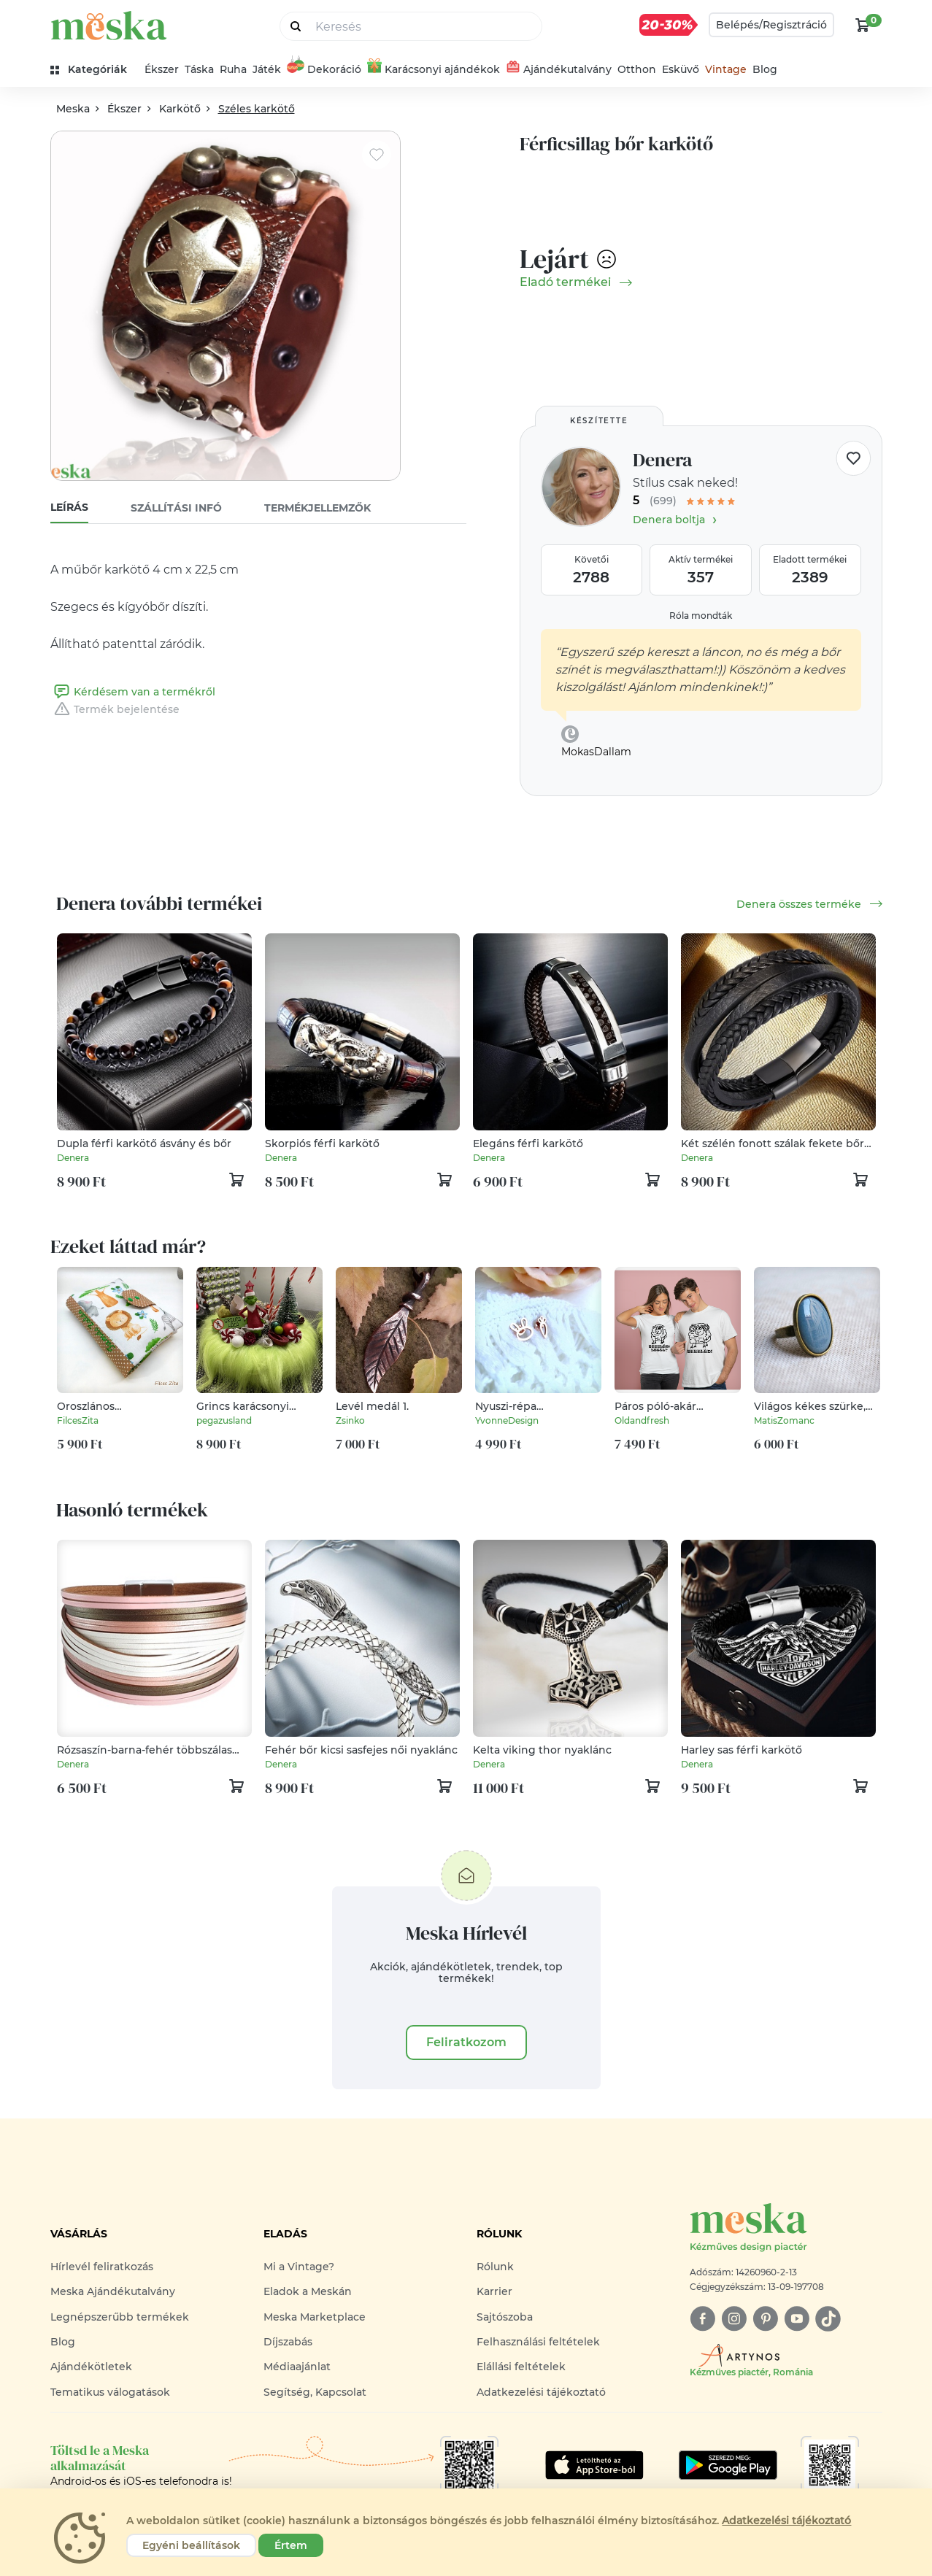 This screenshot has width=932, height=2576. What do you see at coordinates (115, 709) in the screenshot?
I see `Termék bejelentése` at bounding box center [115, 709].